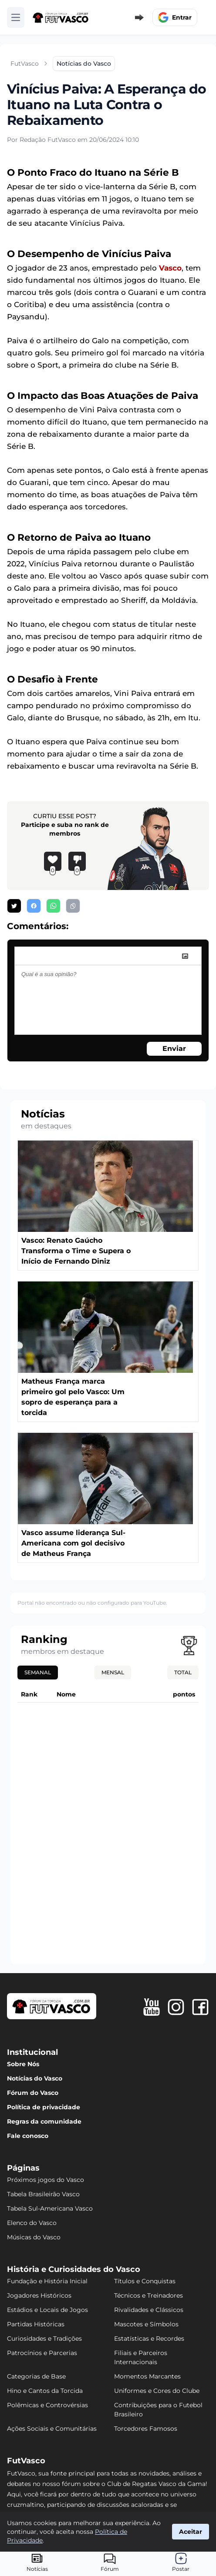  I want to click on Categorias de Base, so click(36, 2376).